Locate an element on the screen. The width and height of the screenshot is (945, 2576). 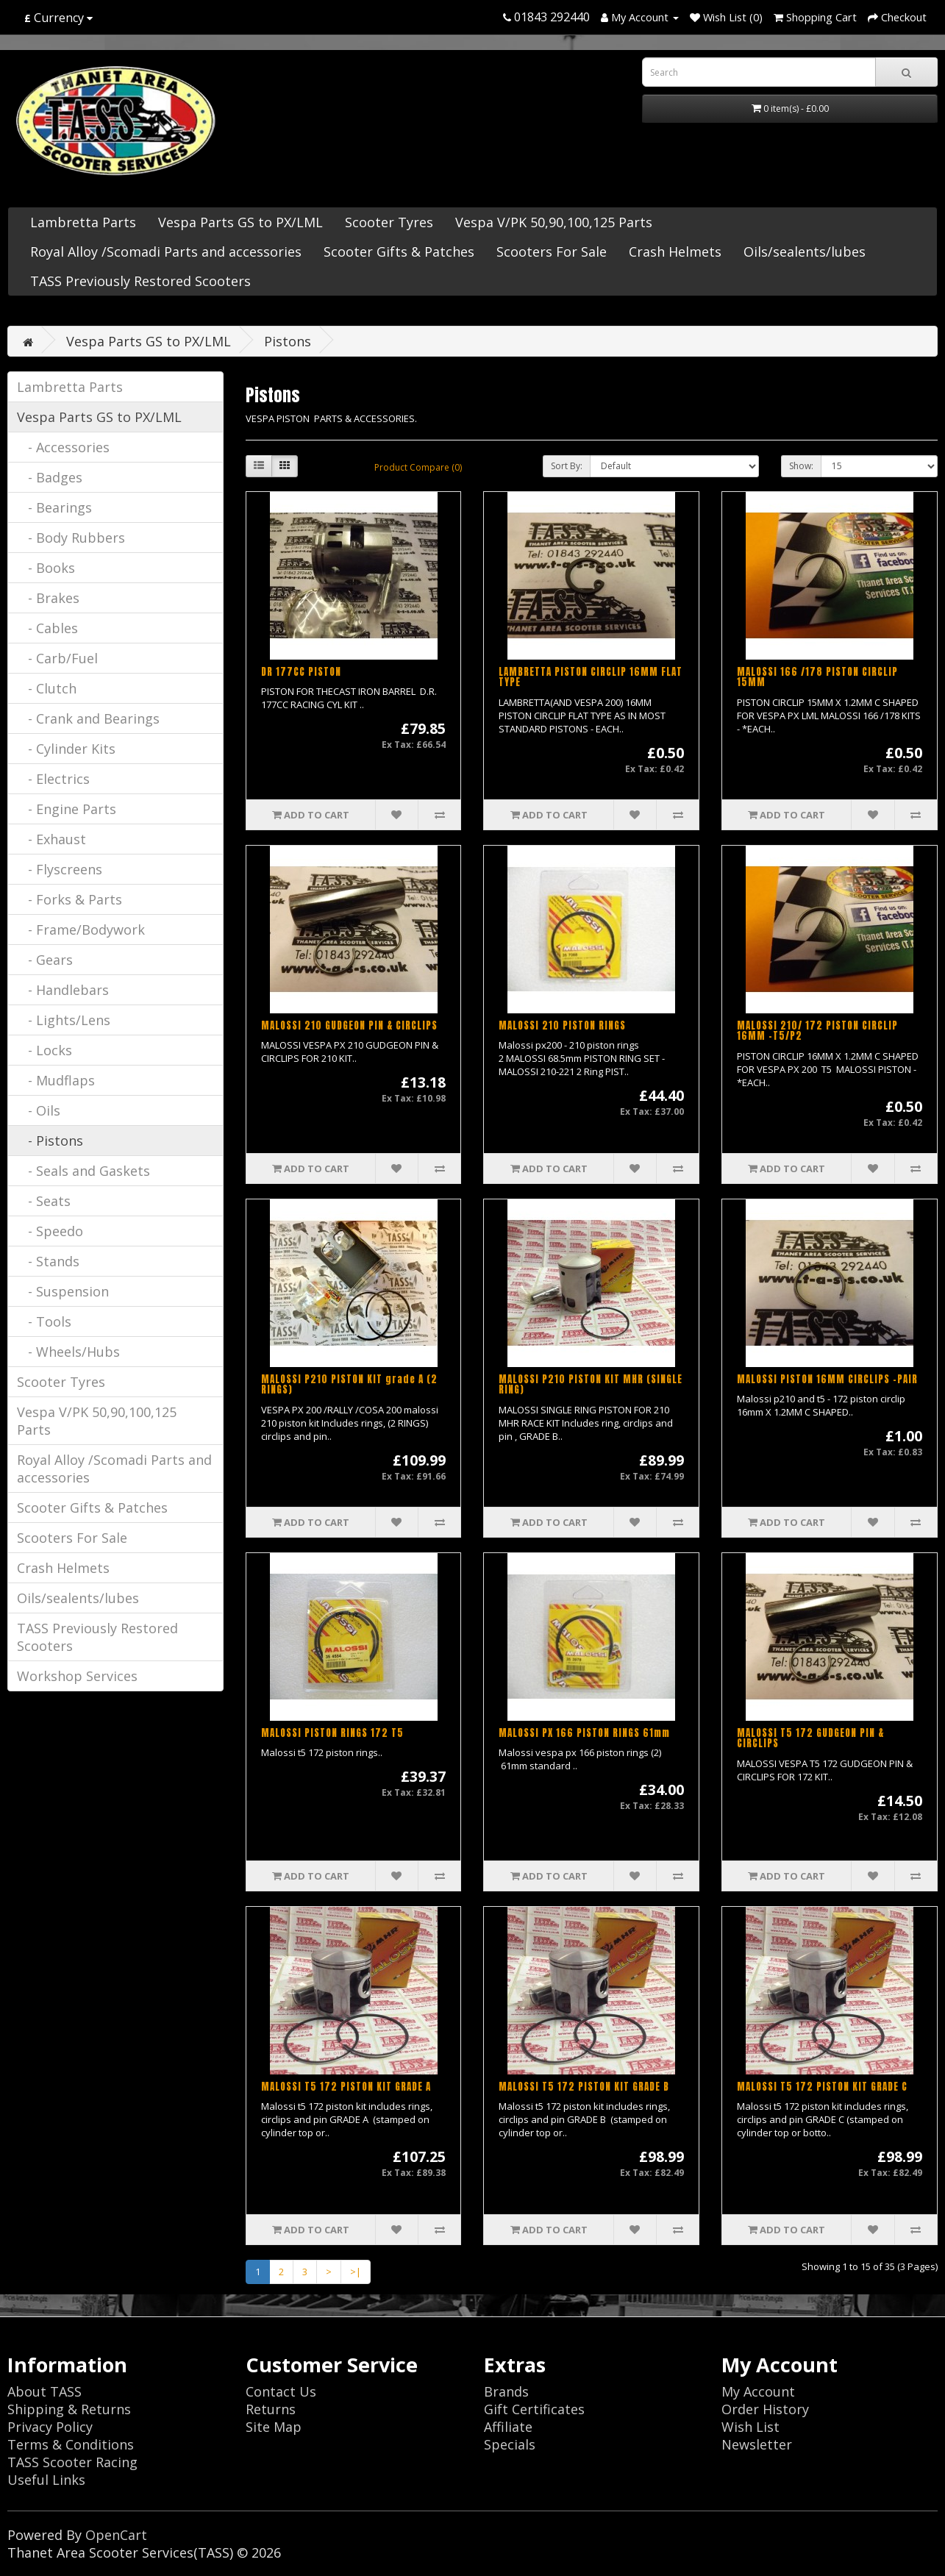
MALOSSI T5 172 GUDGEON PIN & CIRCLIPS is located at coordinates (810, 1738).